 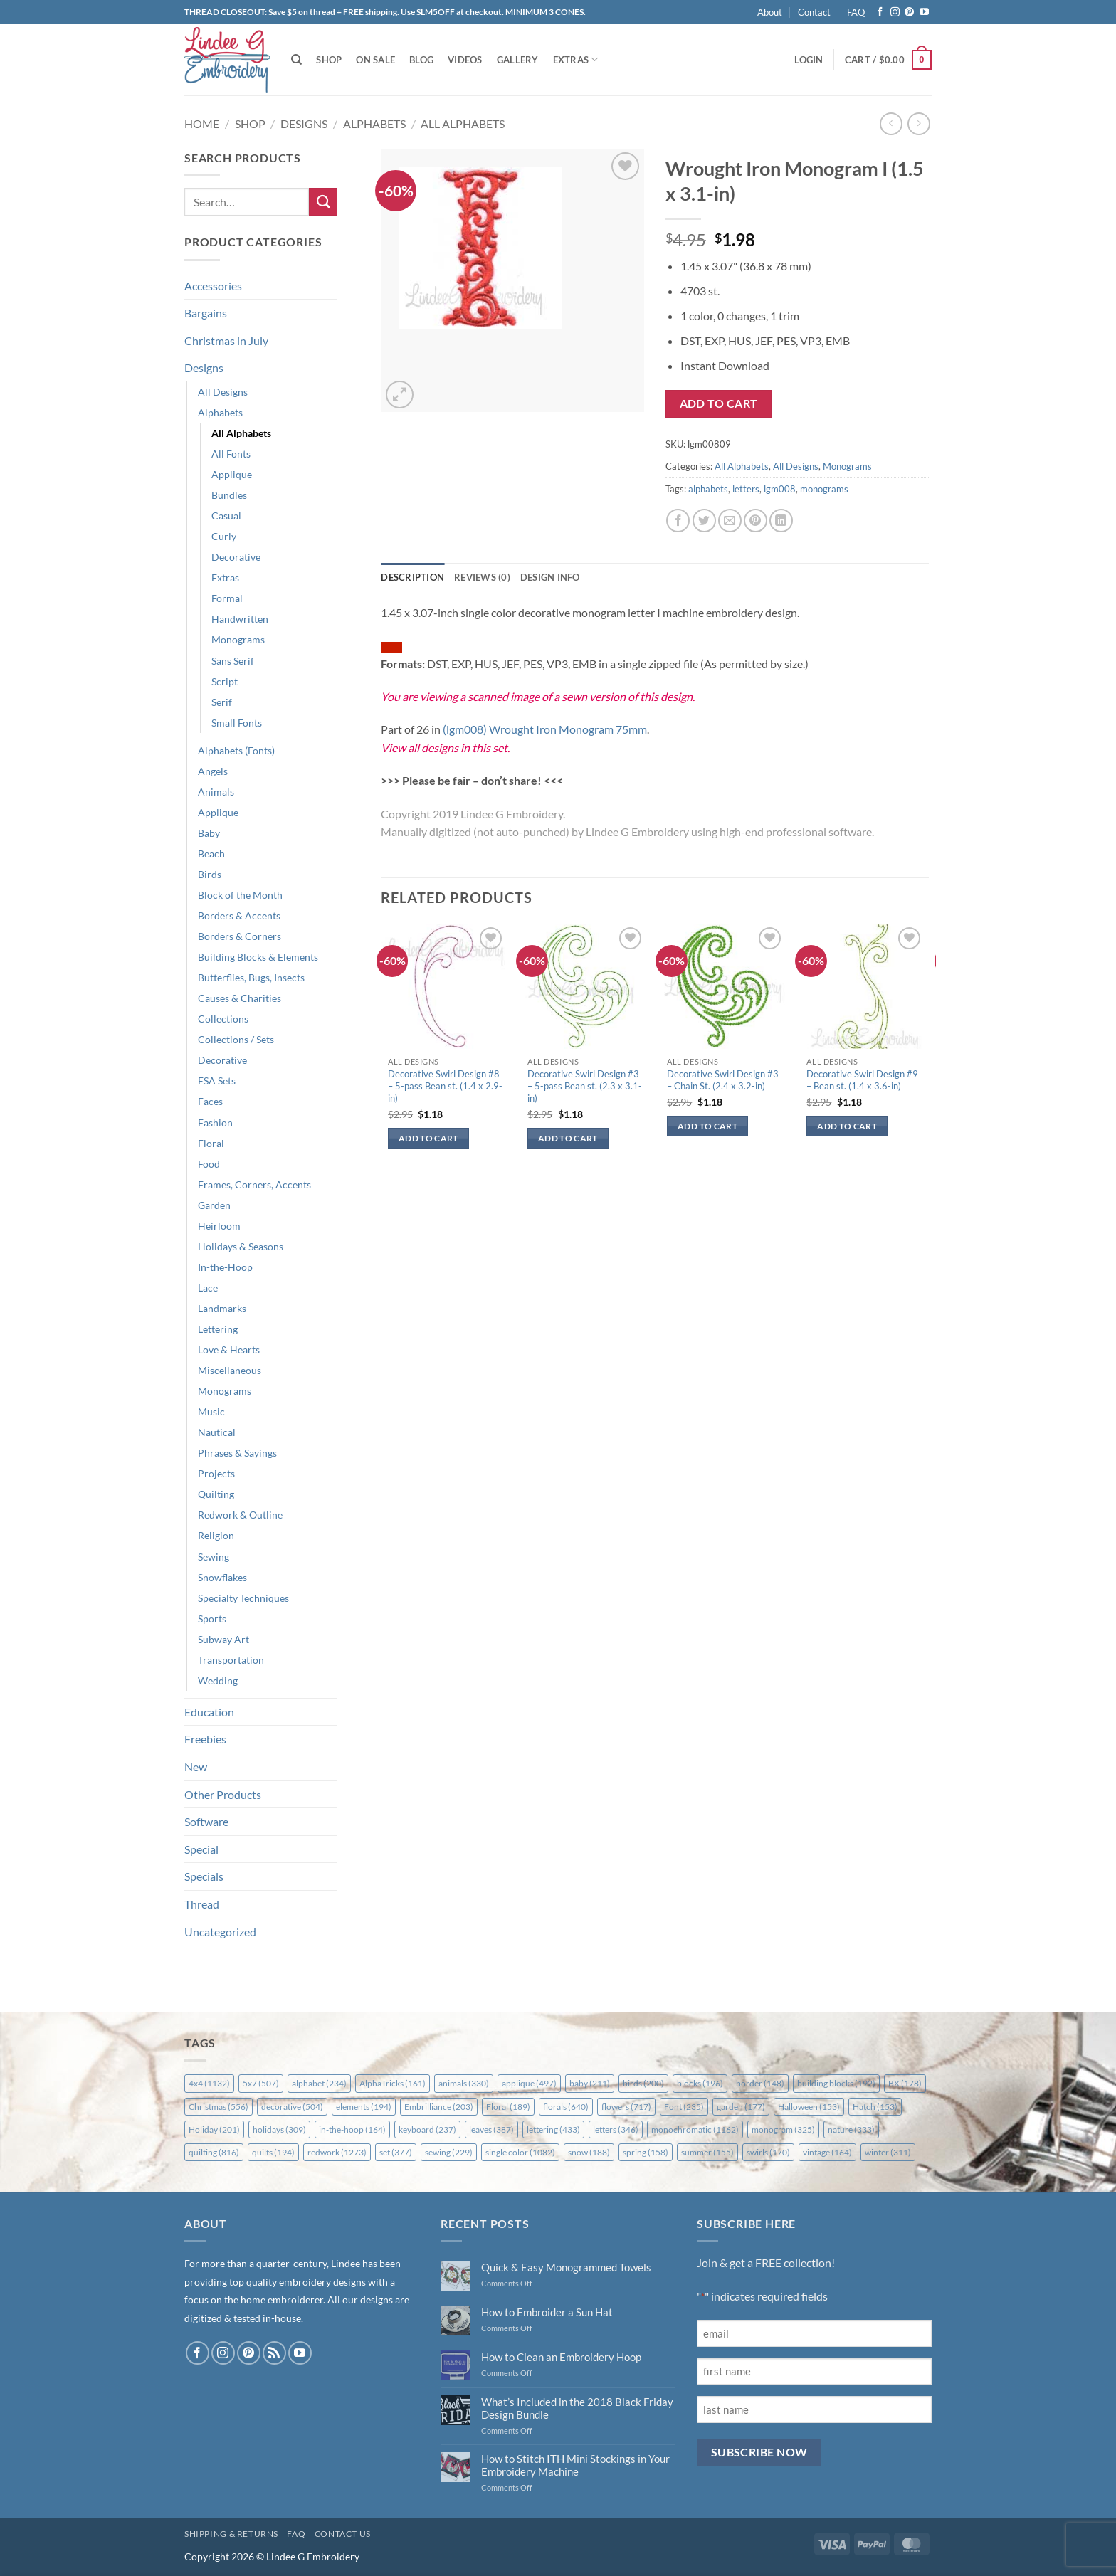 What do you see at coordinates (783, 2129) in the screenshot?
I see `monogram [monogram (325 items)]` at bounding box center [783, 2129].